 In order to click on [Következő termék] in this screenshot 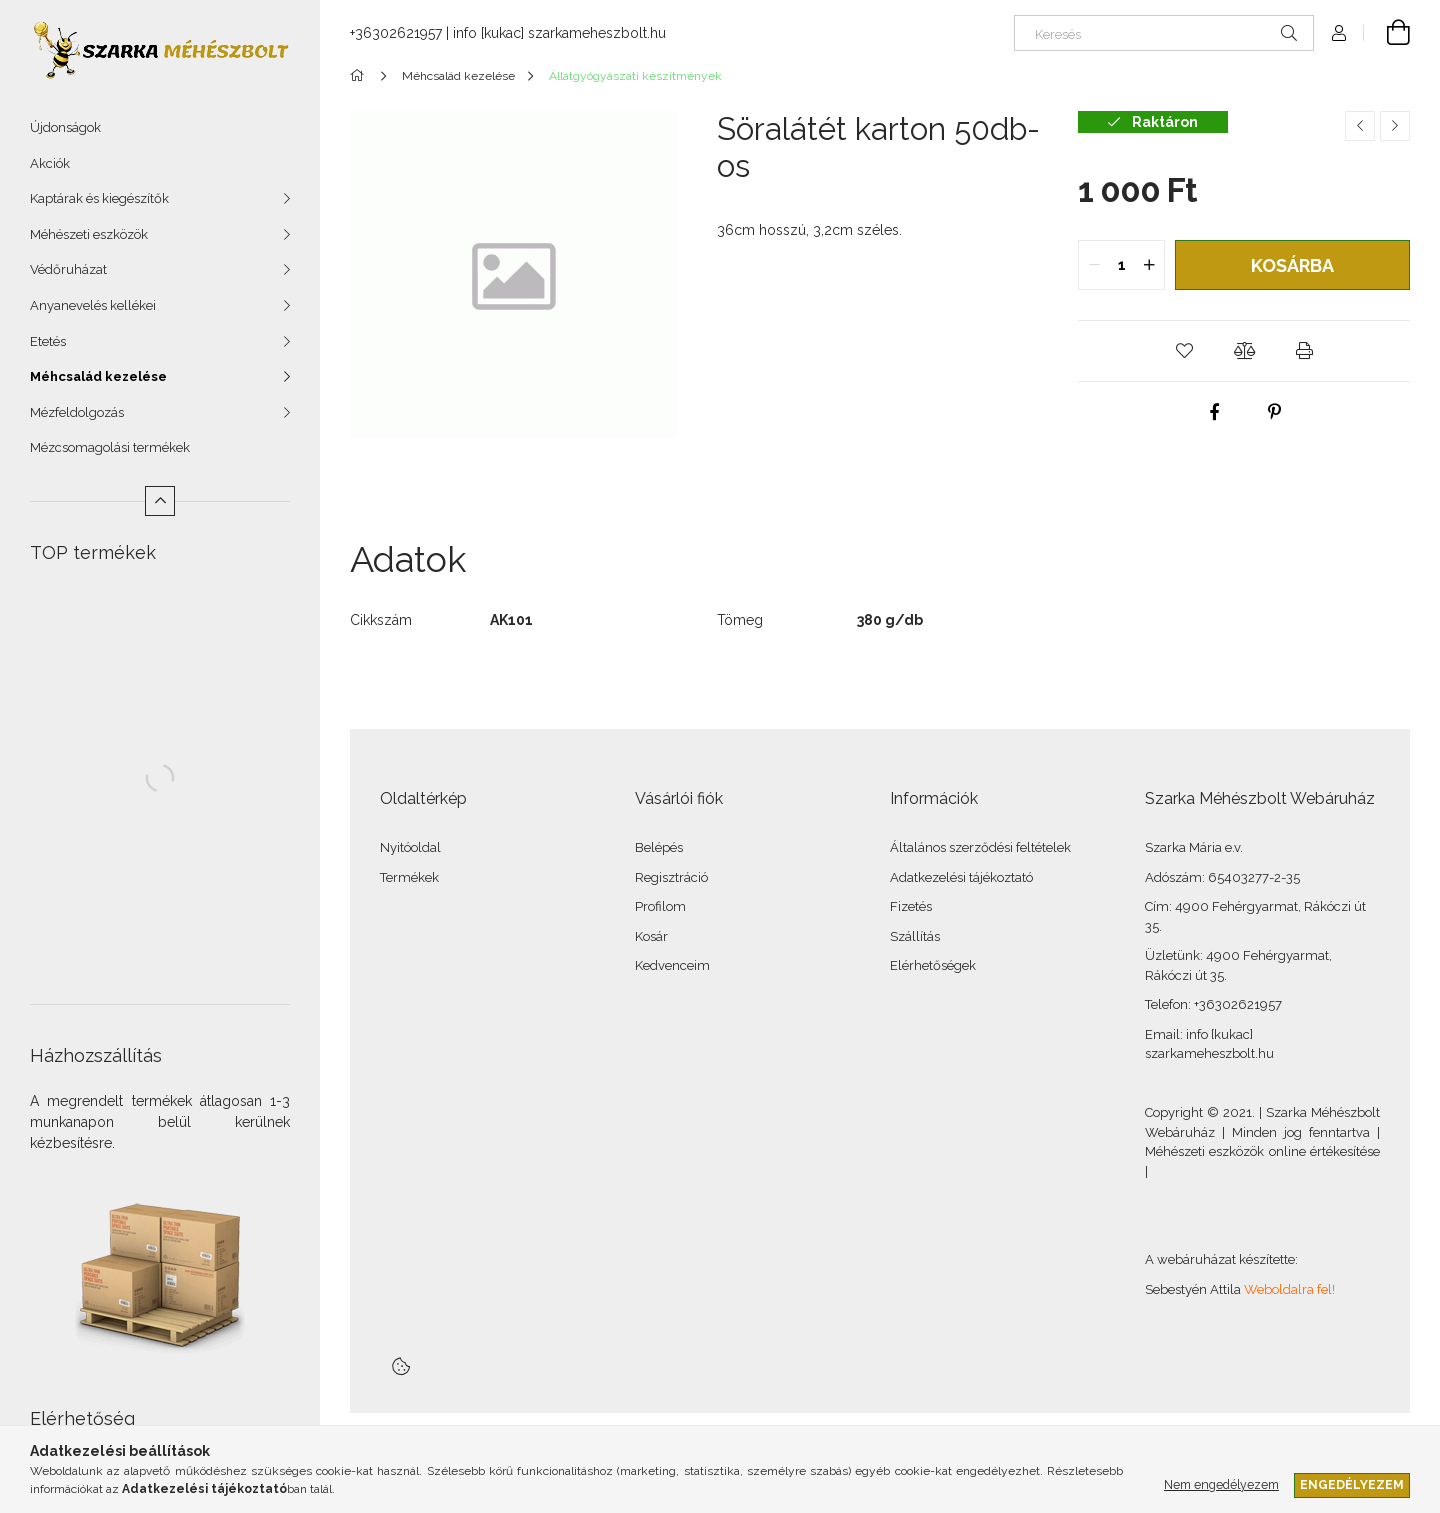, I will do `click(1395, 126)`.